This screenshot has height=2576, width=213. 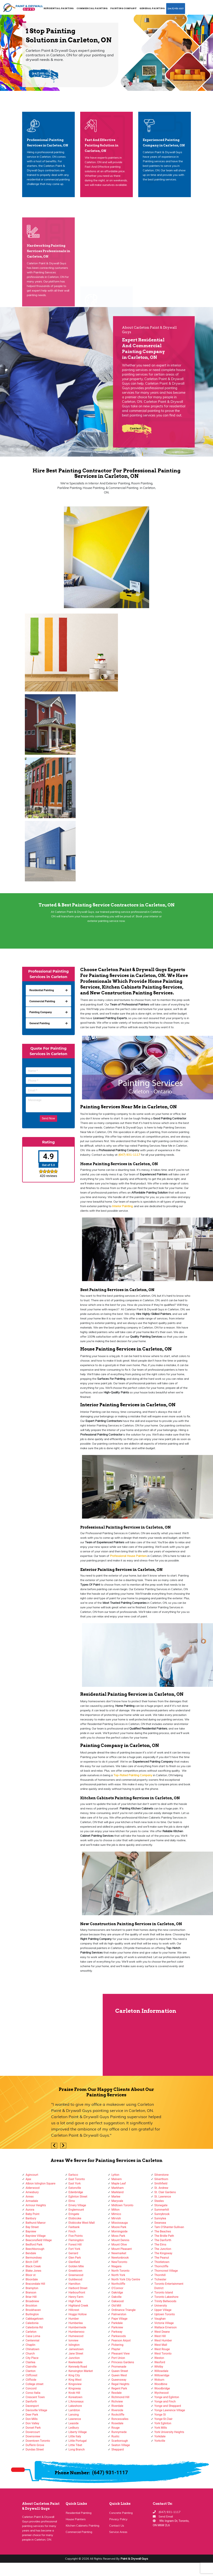 I want to click on Rexdale, so click(x=116, y=2406).